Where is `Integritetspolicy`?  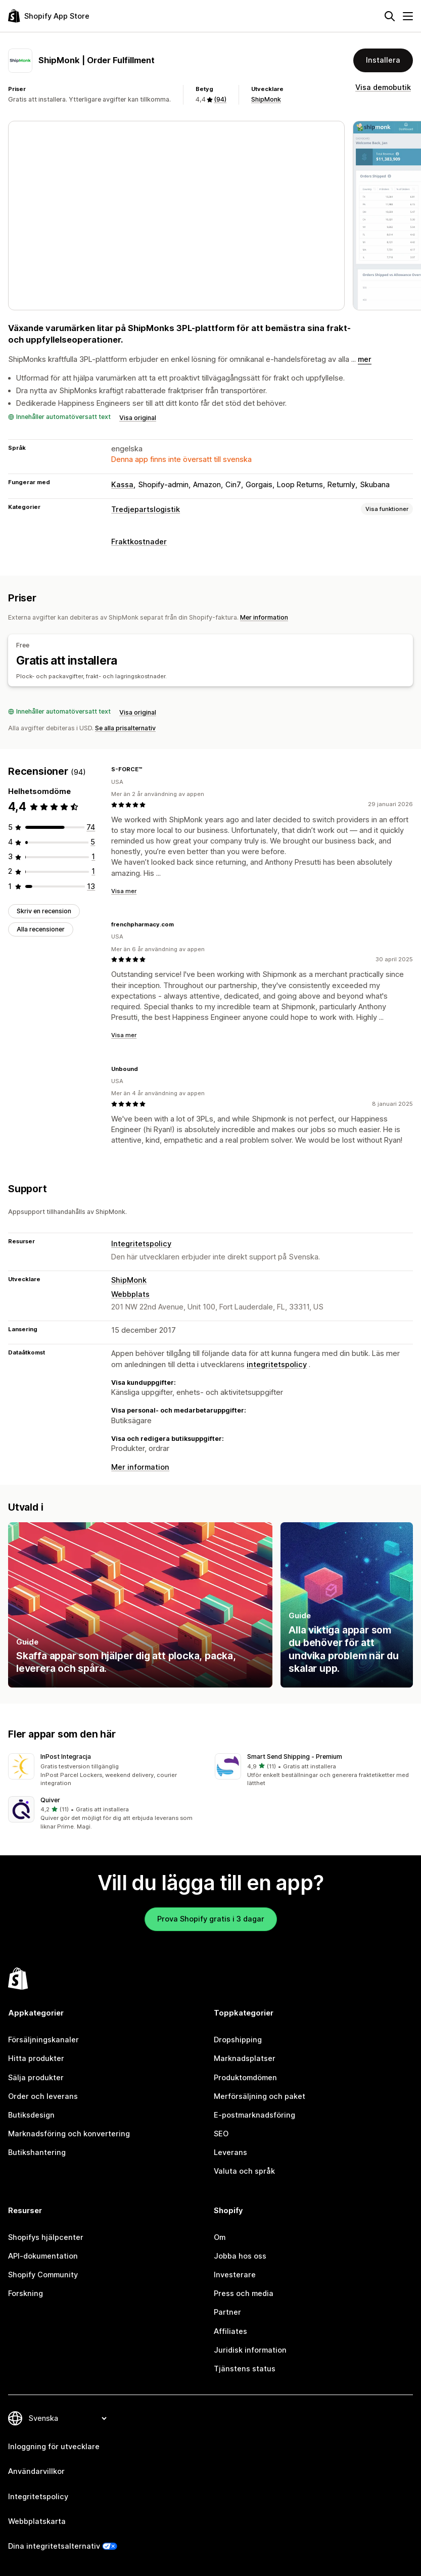
Integritetspolicy is located at coordinates (141, 1243).